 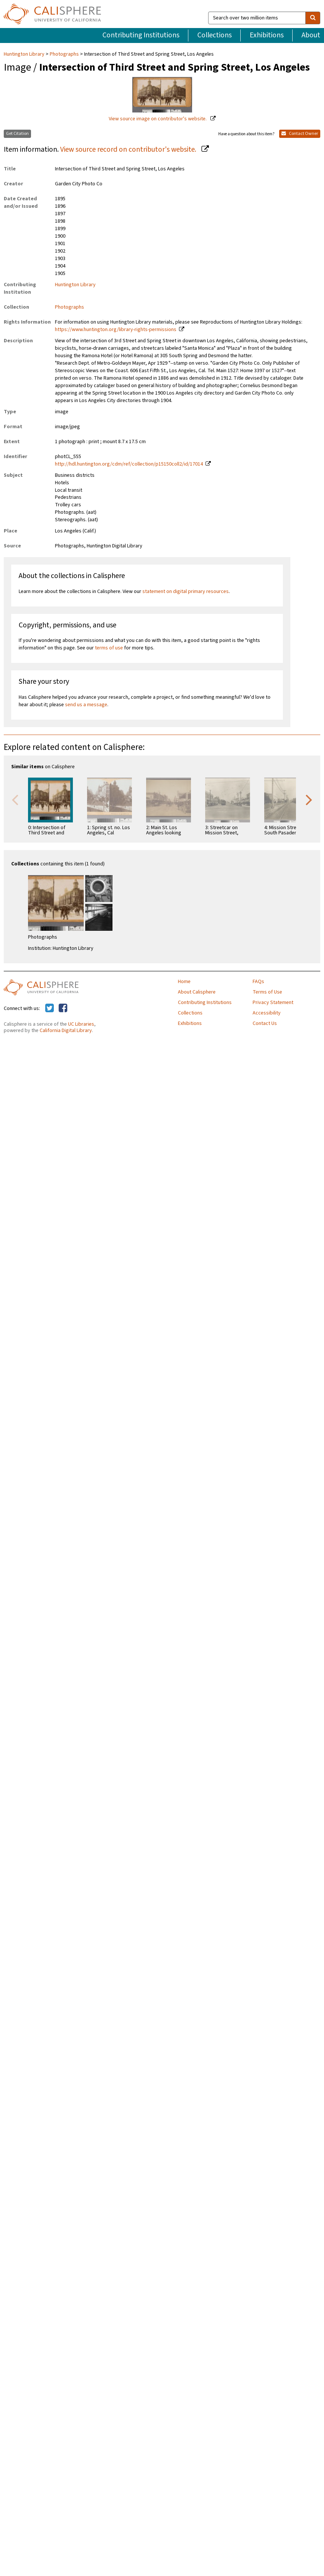 What do you see at coordinates (81, 1024) in the screenshot?
I see `UC Libraries` at bounding box center [81, 1024].